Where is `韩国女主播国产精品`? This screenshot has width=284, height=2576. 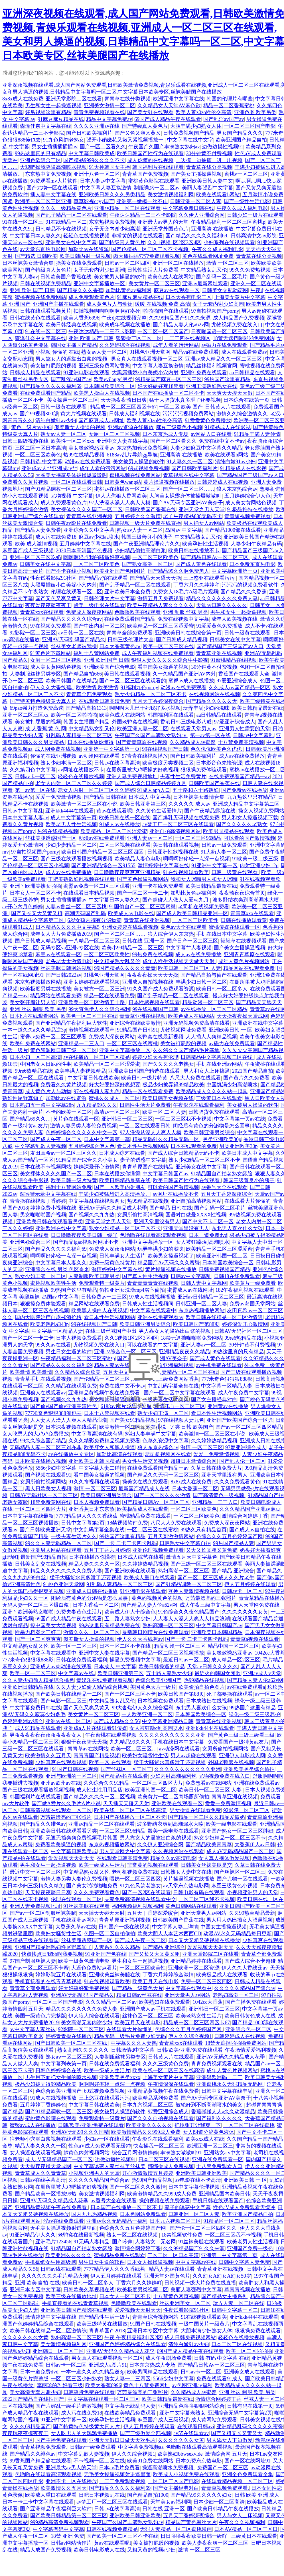
韩国女主播国产精品 is located at coordinates (74, 345).